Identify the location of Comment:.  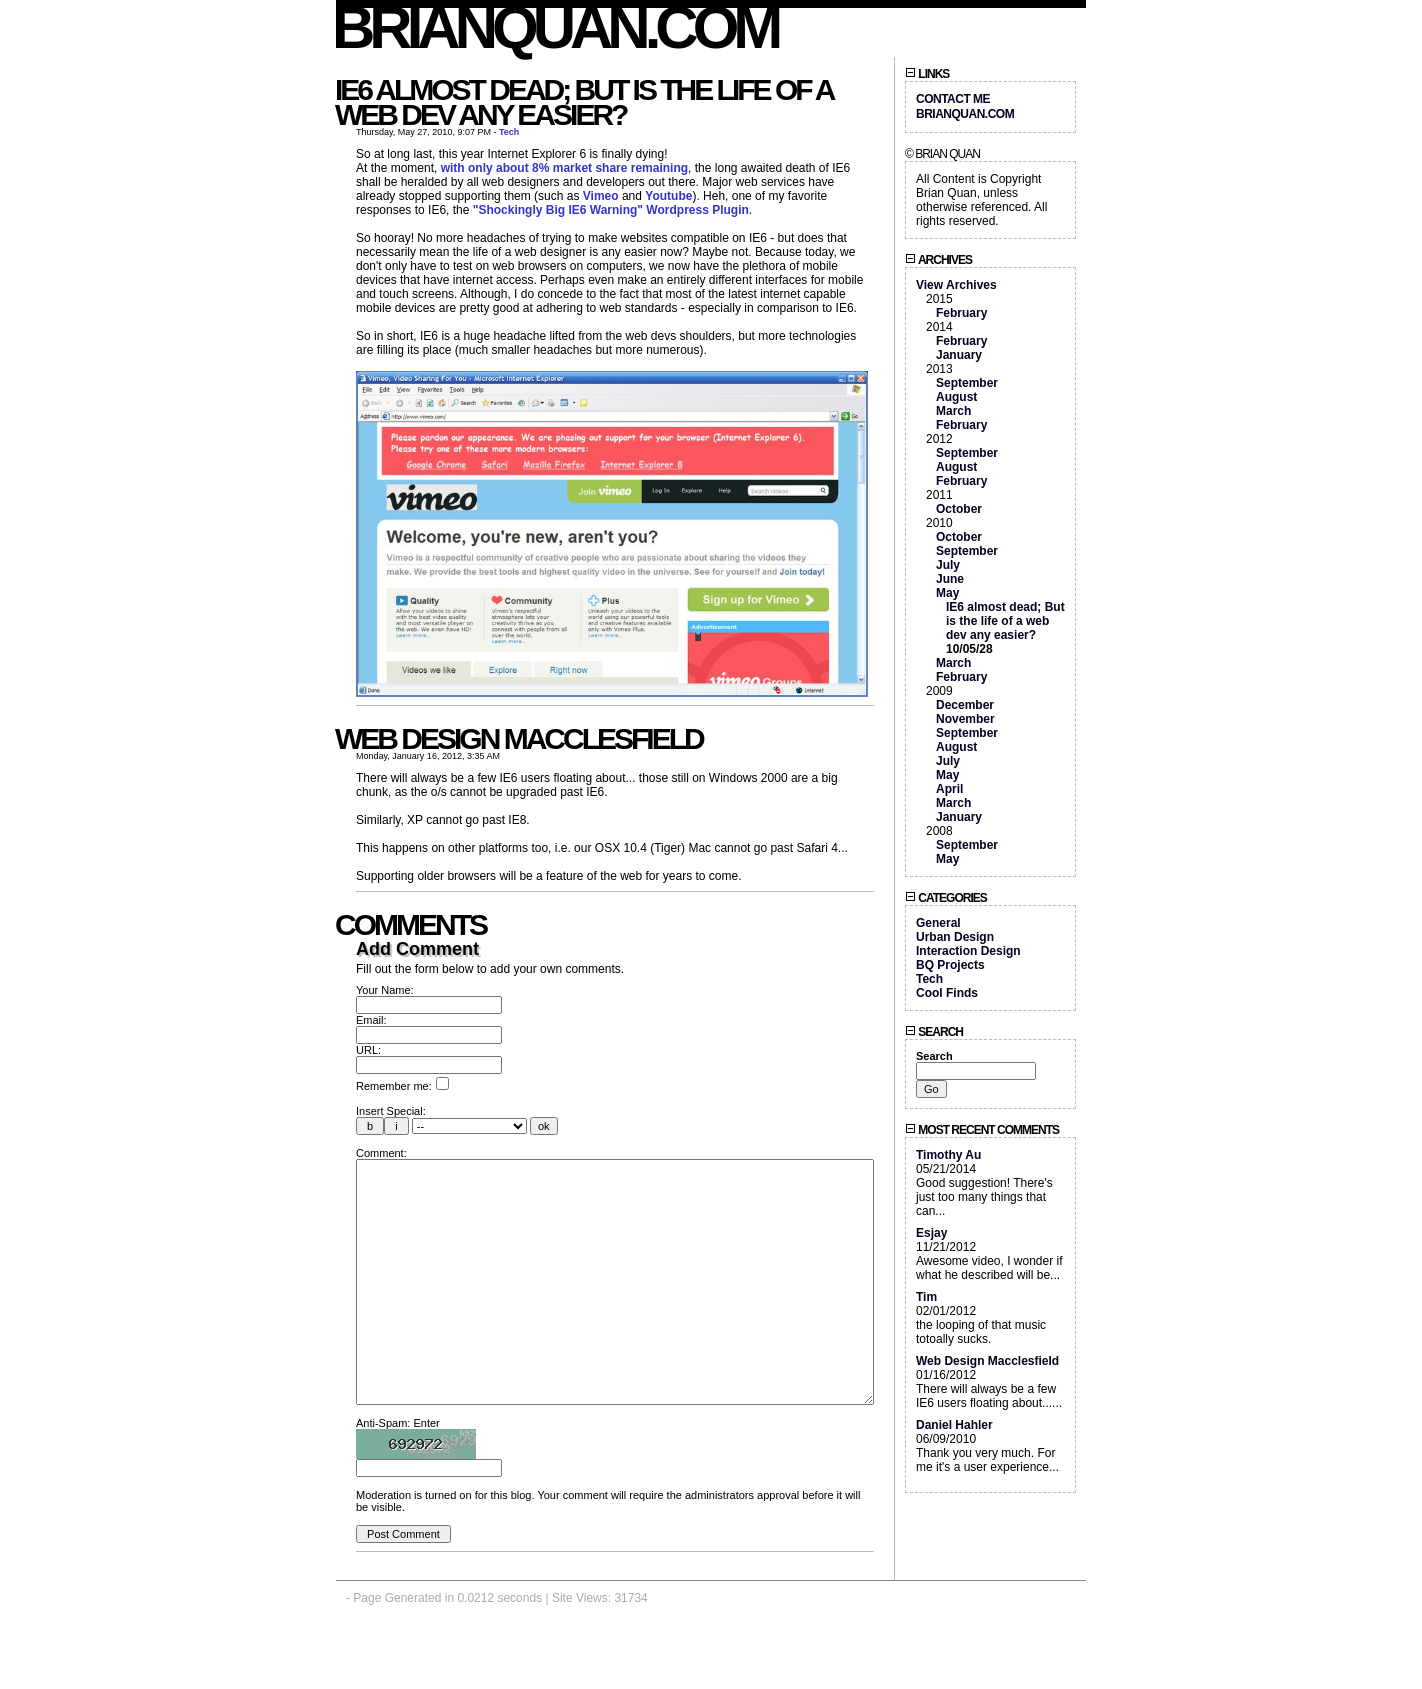
(381, 1153).